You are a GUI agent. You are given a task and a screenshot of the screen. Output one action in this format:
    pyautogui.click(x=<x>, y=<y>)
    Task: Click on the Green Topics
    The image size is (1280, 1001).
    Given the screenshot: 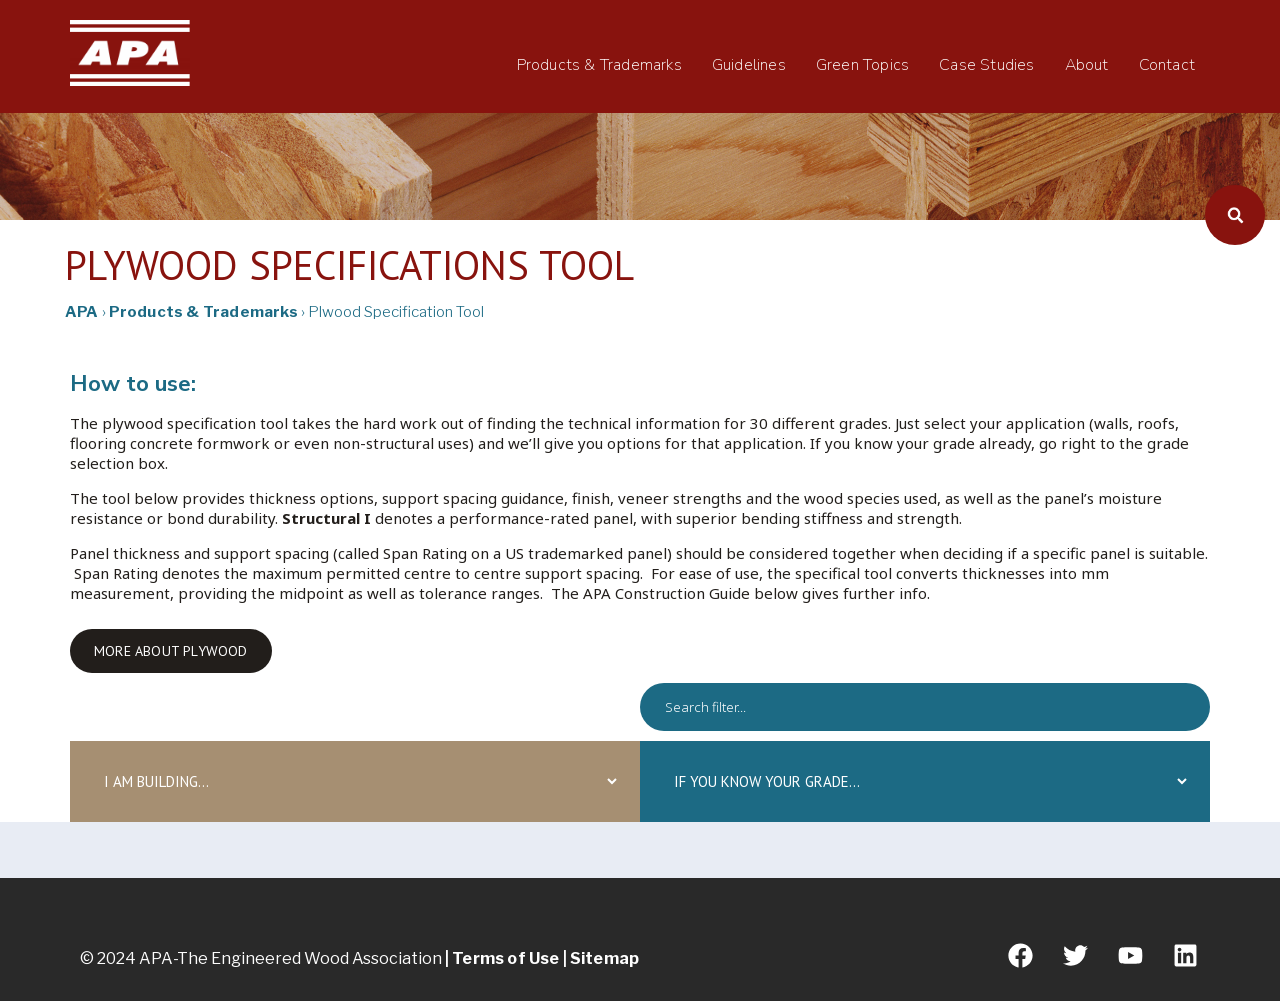 What is the action you would take?
    pyautogui.click(x=862, y=65)
    